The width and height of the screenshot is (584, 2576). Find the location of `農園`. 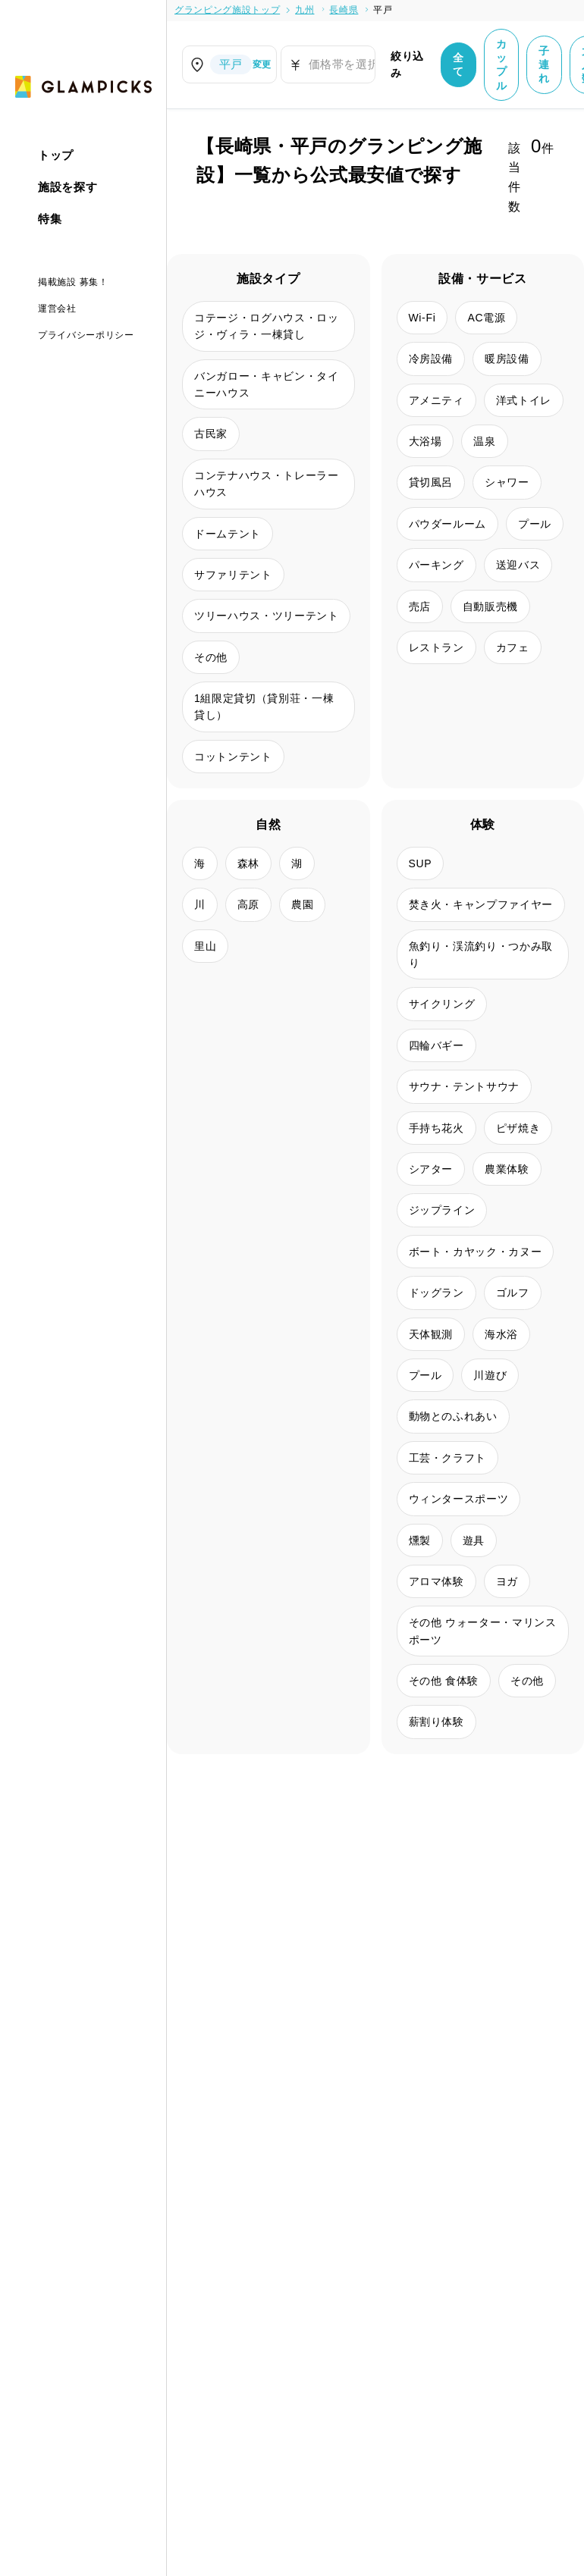

農園 is located at coordinates (302, 904).